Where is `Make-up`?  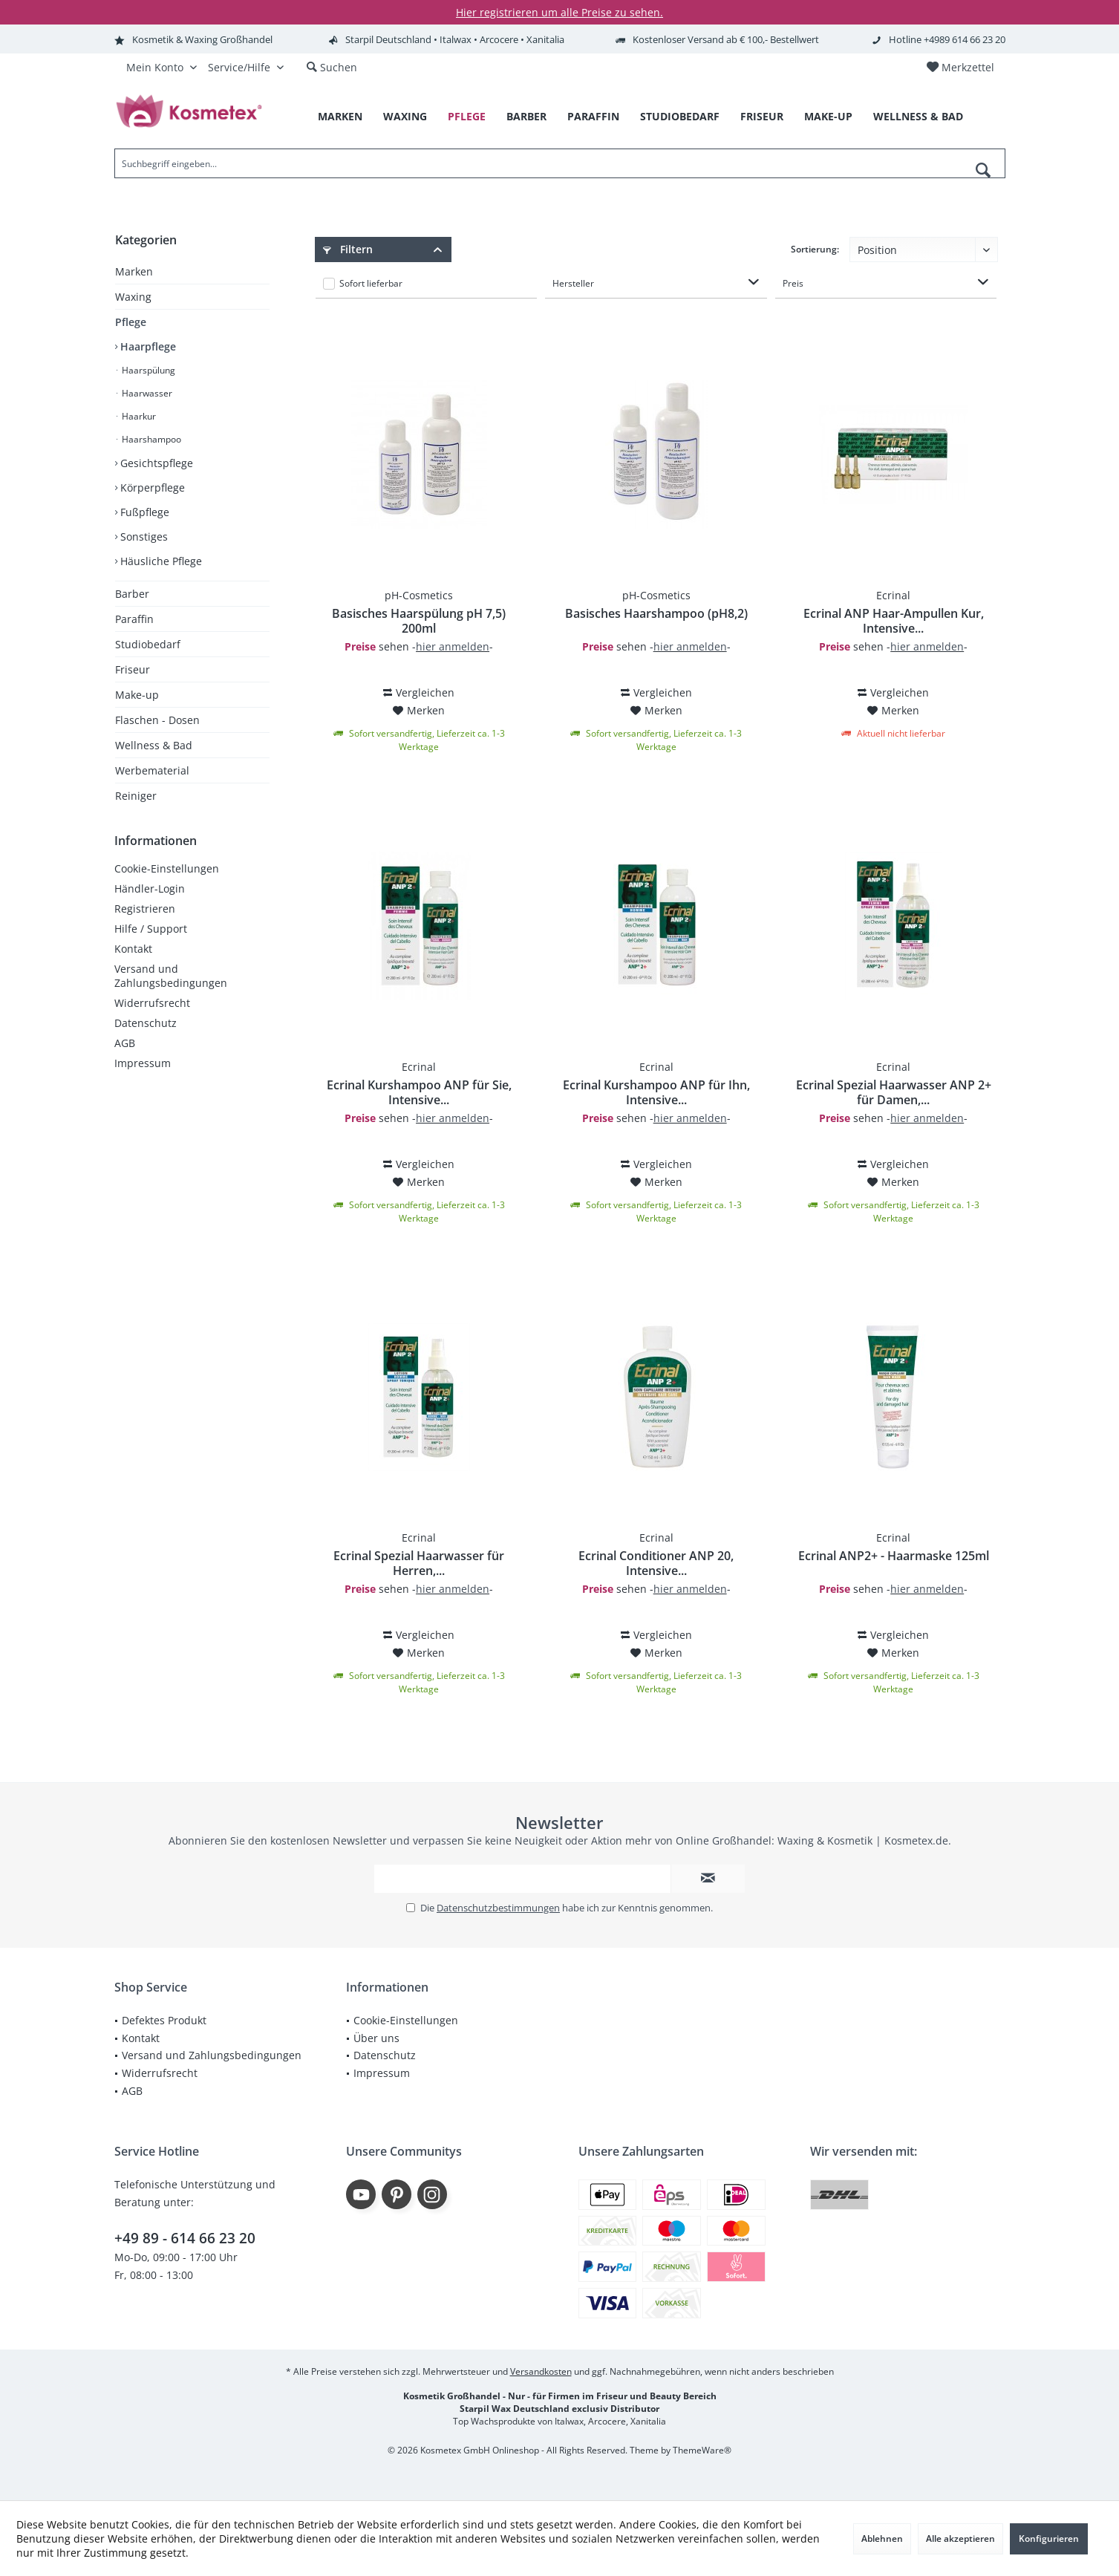
Make-up is located at coordinates (137, 695).